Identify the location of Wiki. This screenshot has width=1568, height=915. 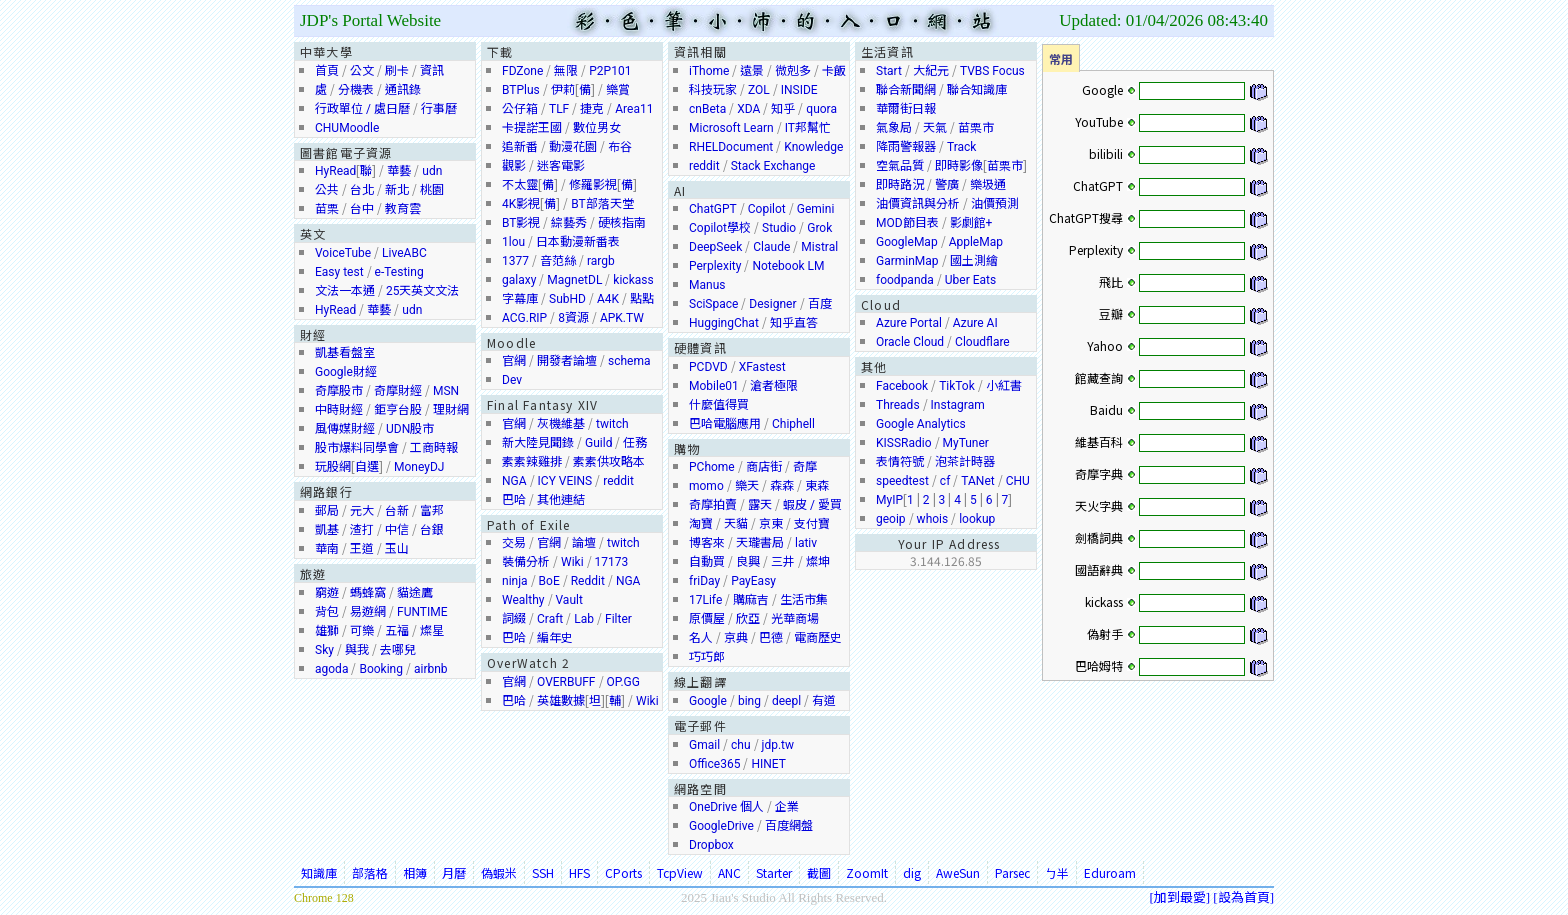
(572, 562).